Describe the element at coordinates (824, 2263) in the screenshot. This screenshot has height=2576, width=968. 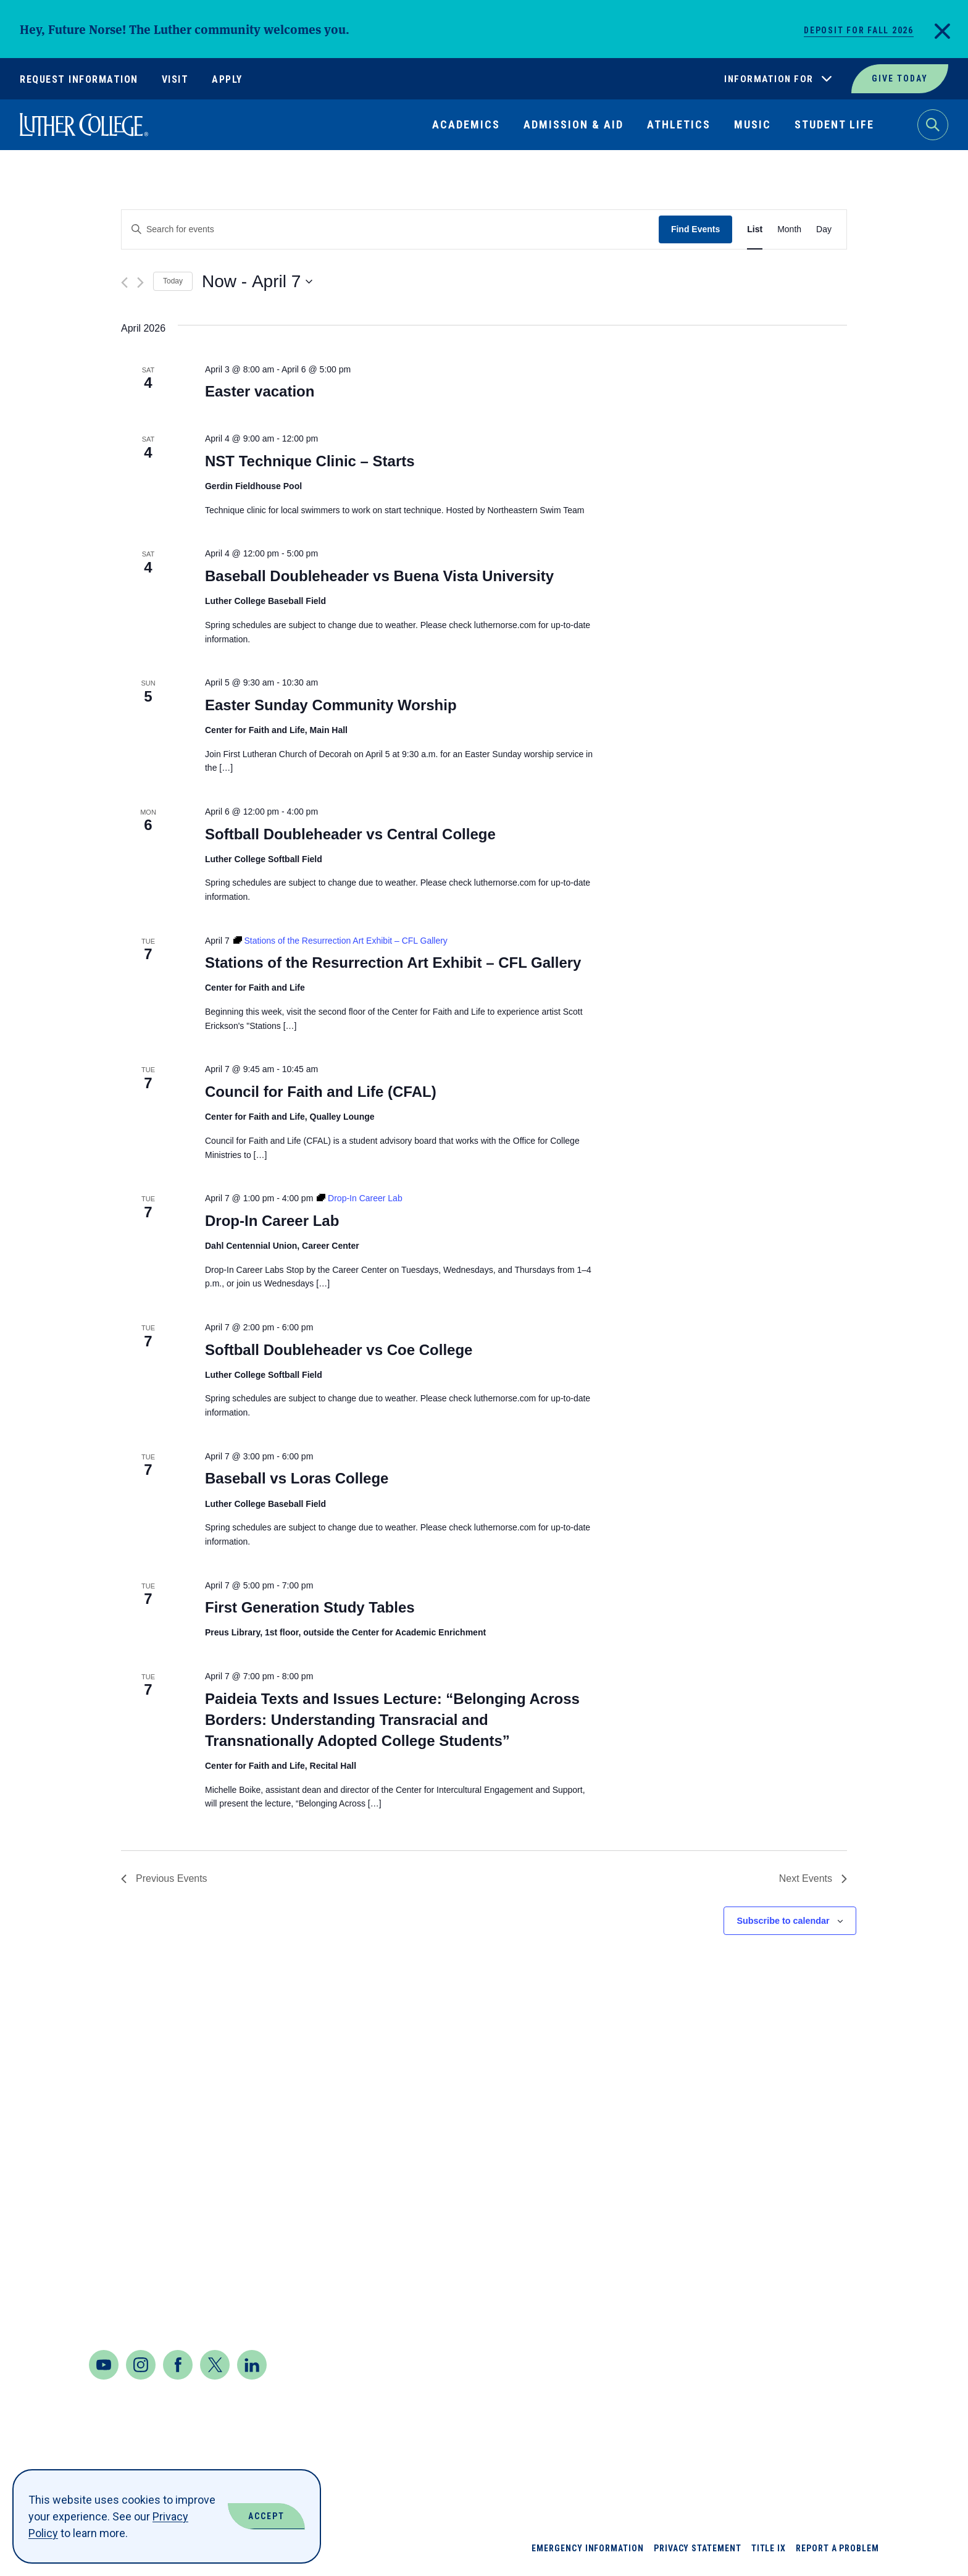
I see `Our Mission` at that location.